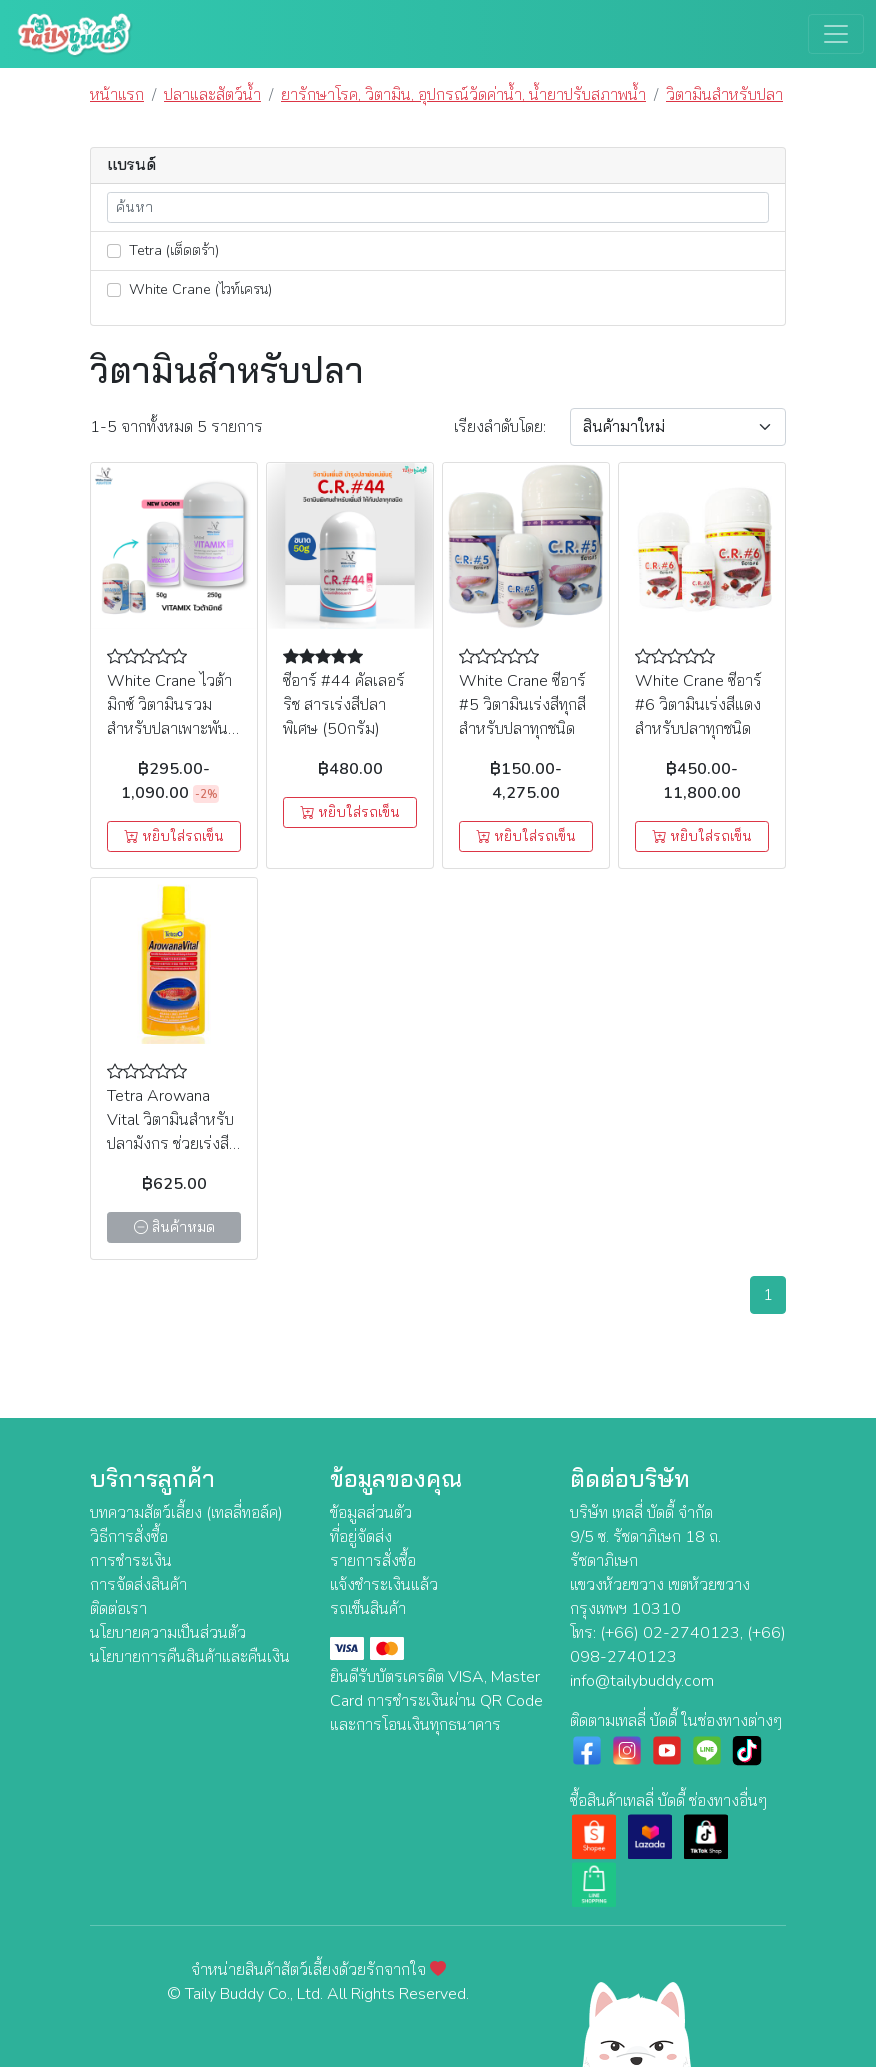 Image resolution: width=876 pixels, height=2067 pixels. Describe the element at coordinates (361, 1537) in the screenshot. I see `ที่อยู่จัดส่ง` at that location.